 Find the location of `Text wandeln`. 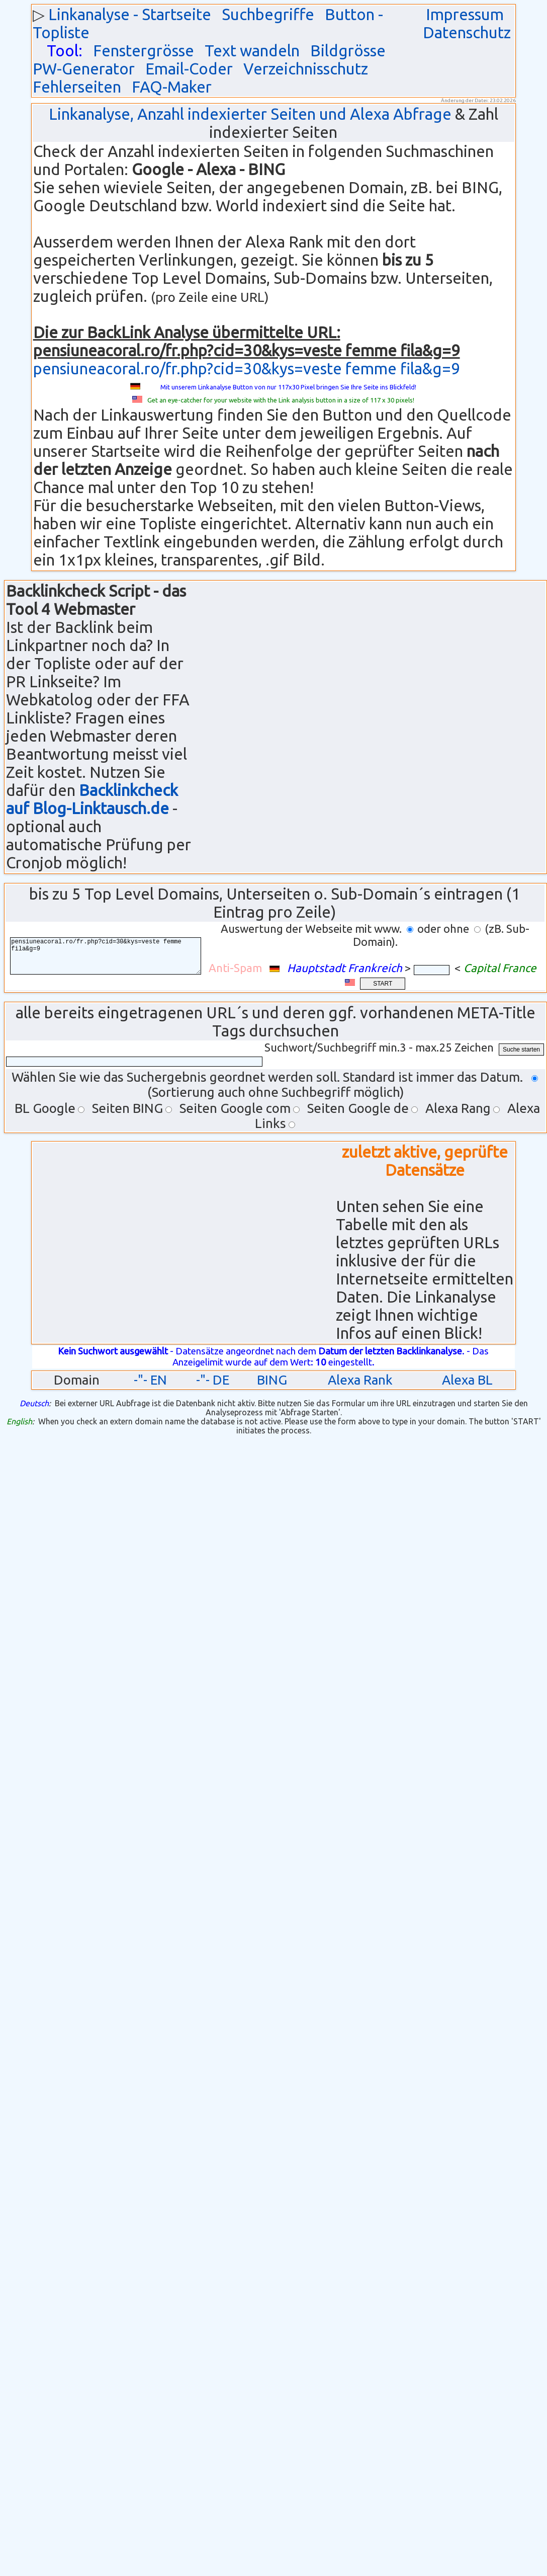

Text wandeln is located at coordinates (252, 50).